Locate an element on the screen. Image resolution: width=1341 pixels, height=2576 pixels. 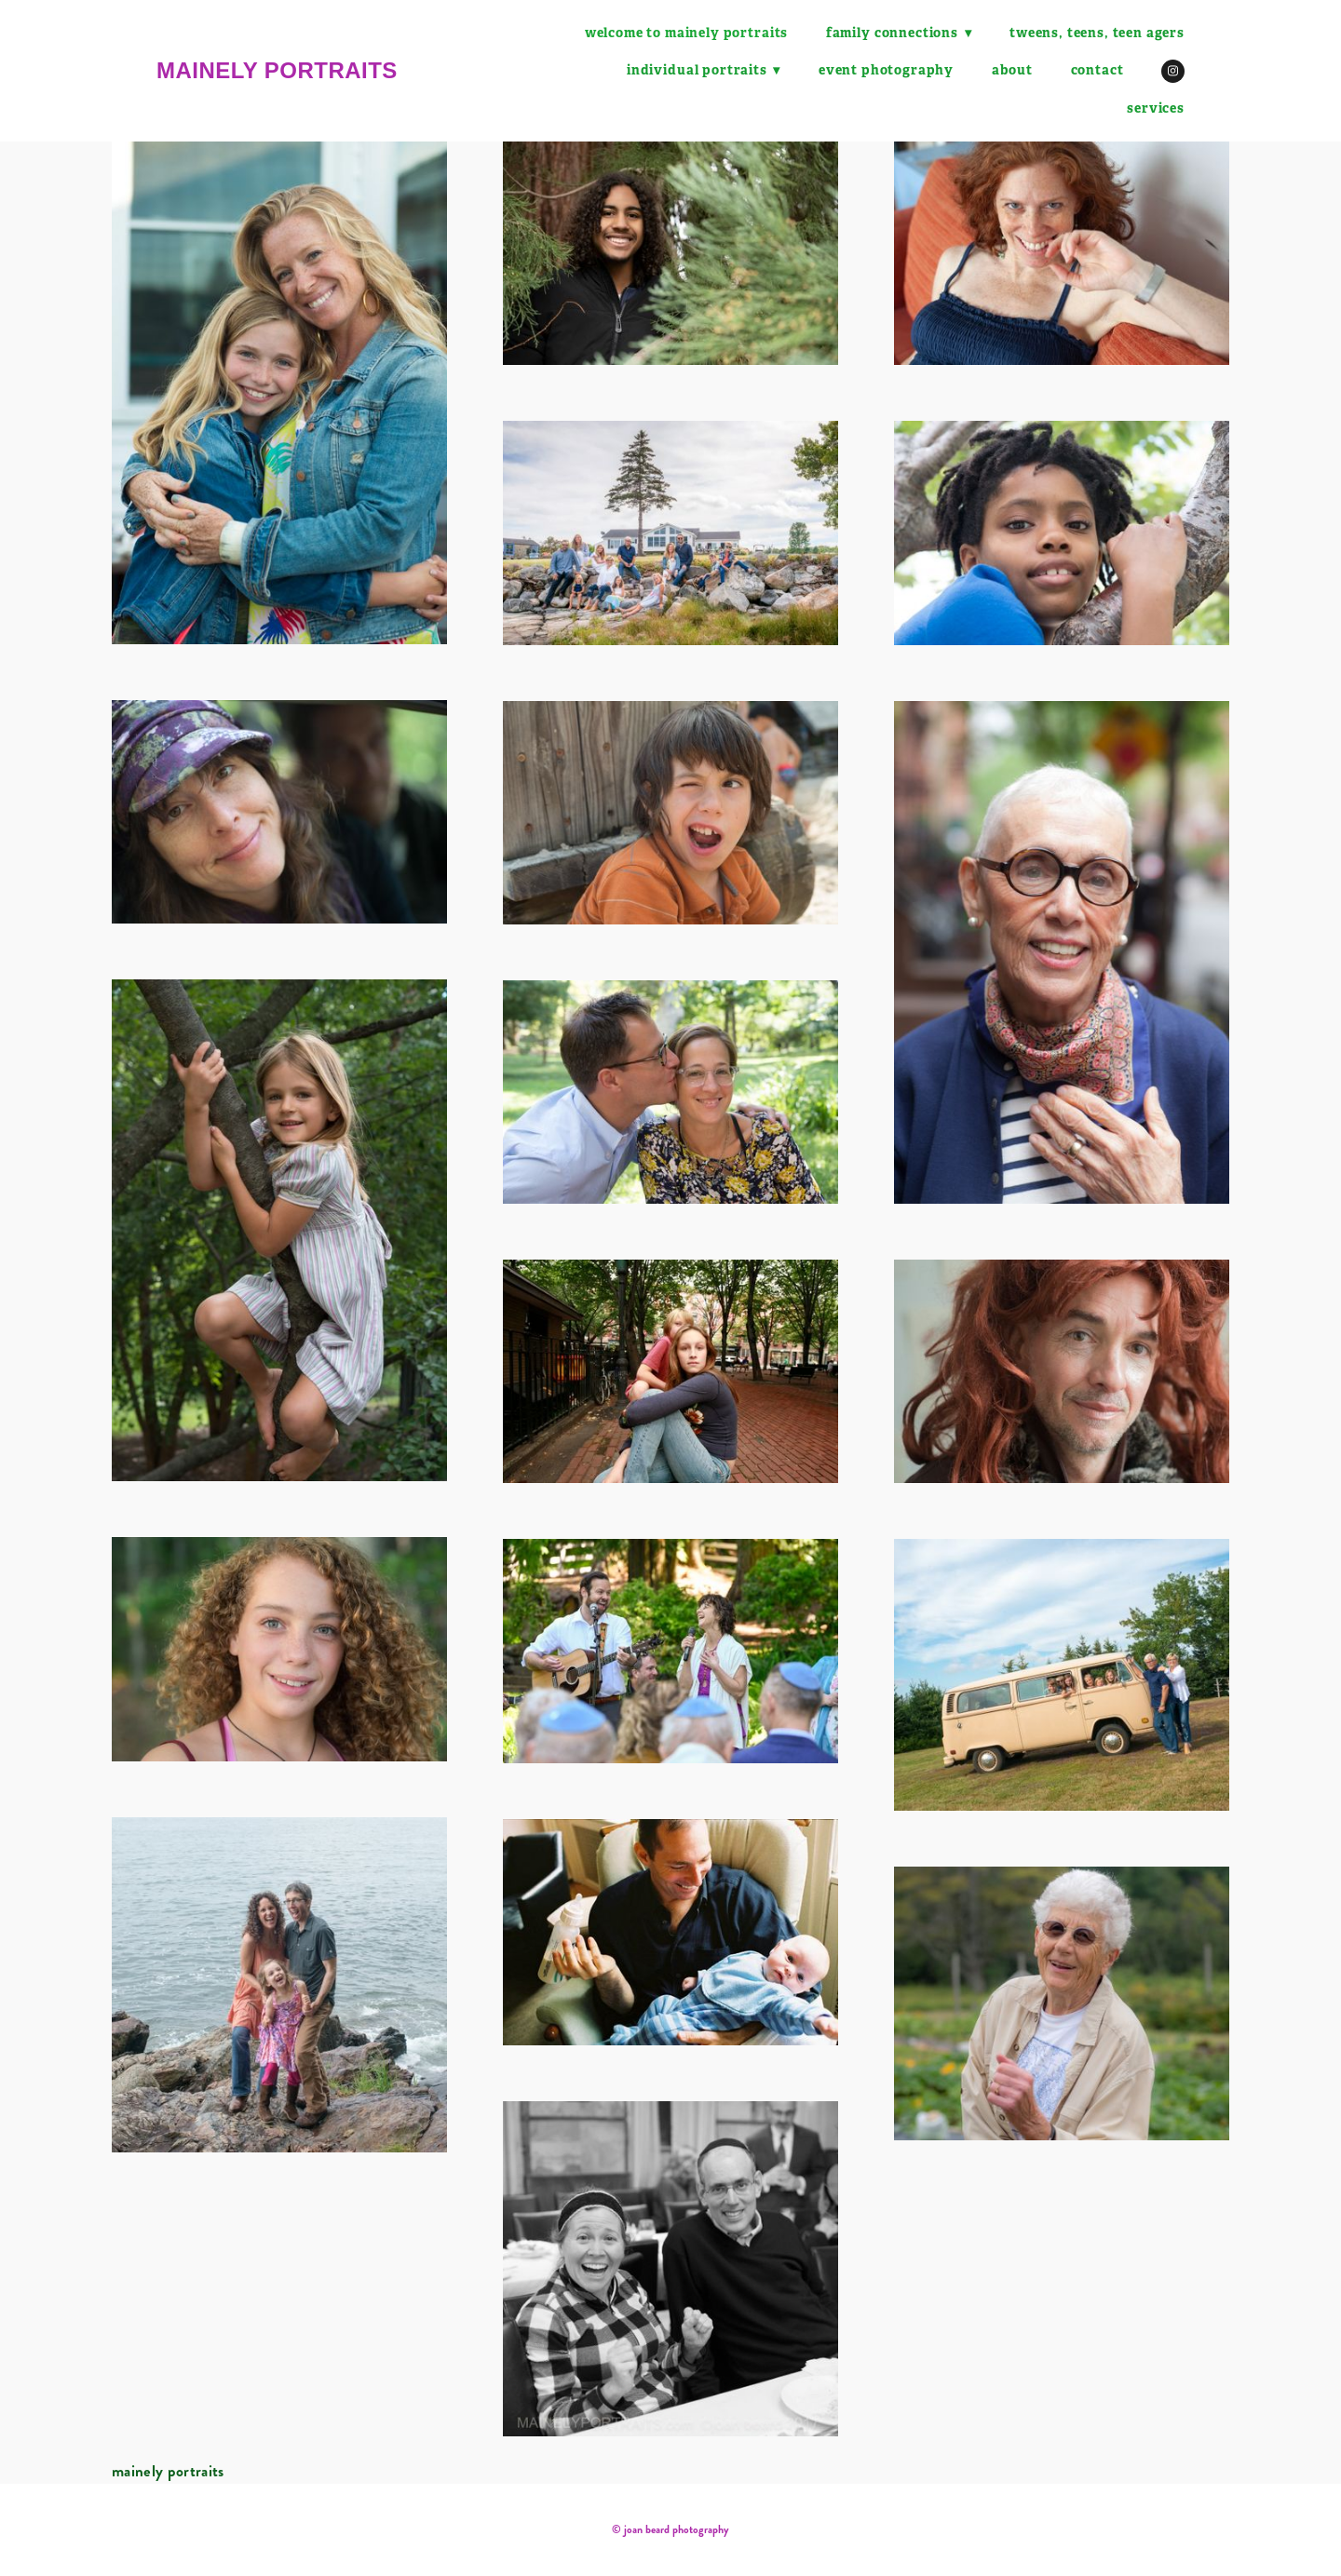
[instagram] is located at coordinates (1173, 71).